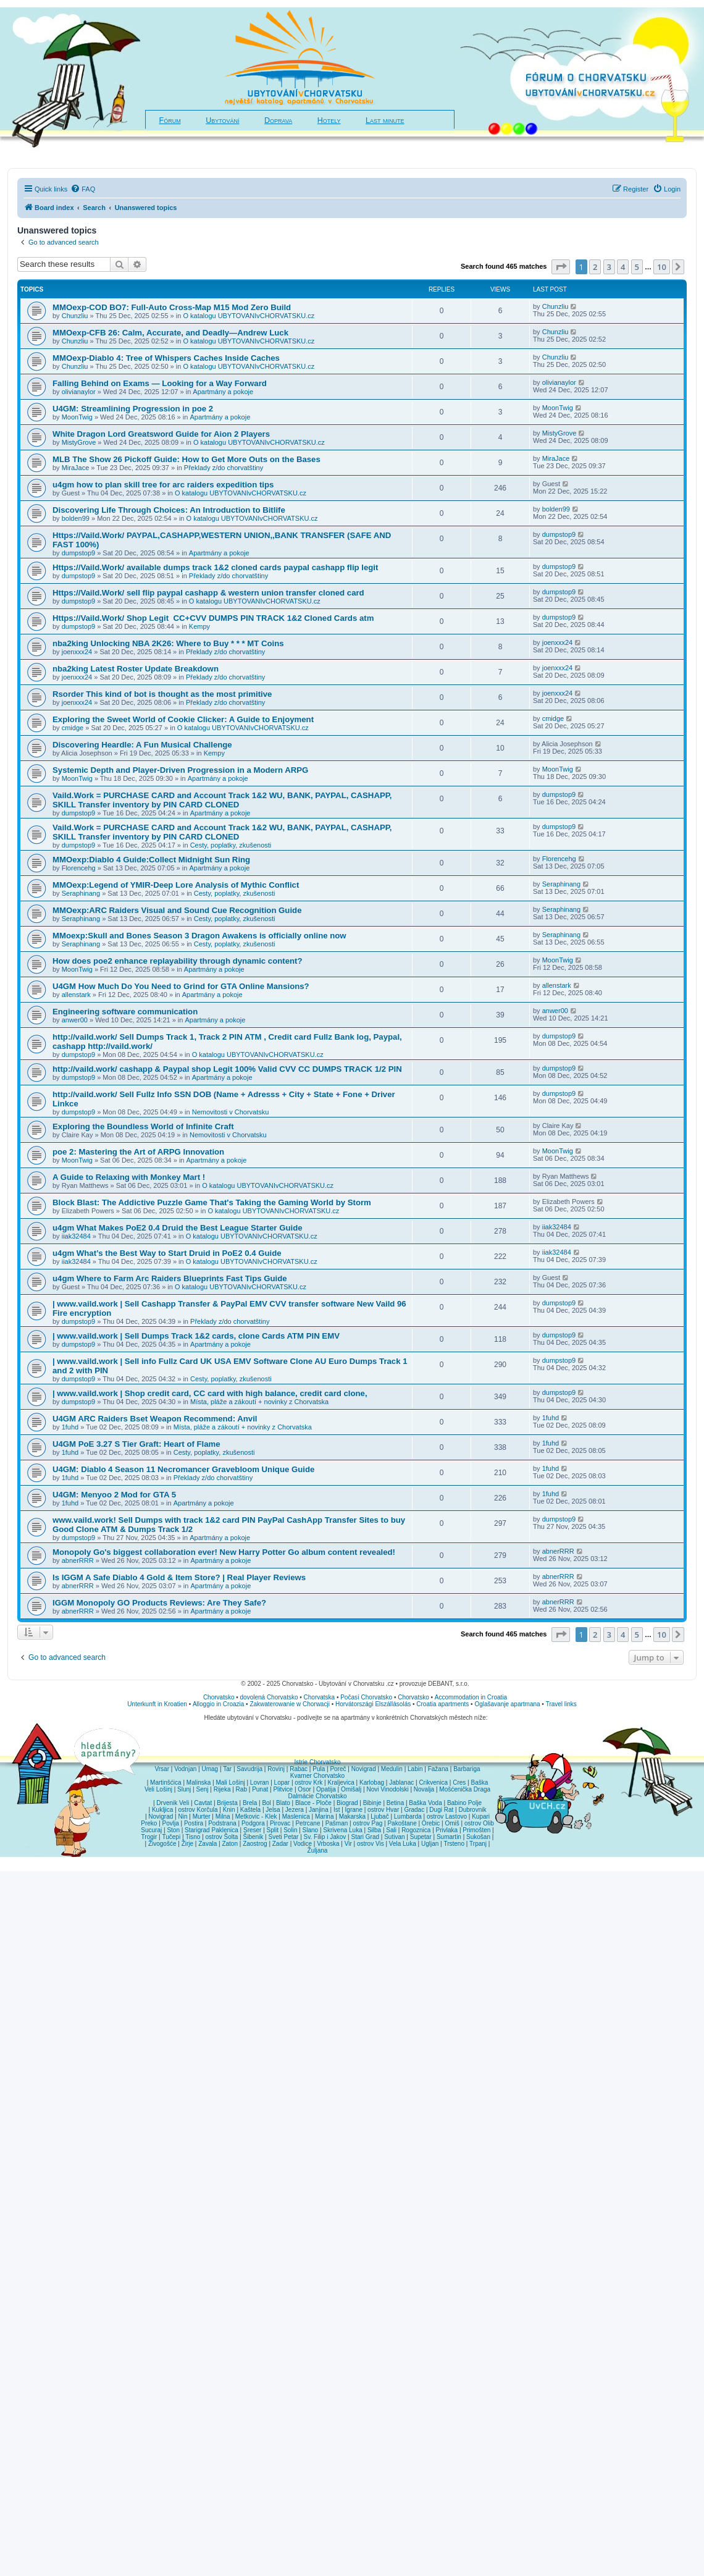 The width and height of the screenshot is (704, 2576). Describe the element at coordinates (166, 358) in the screenshot. I see `MMOexp-Diablo 4: Tree of Whispers Caches Inside Caches` at that location.